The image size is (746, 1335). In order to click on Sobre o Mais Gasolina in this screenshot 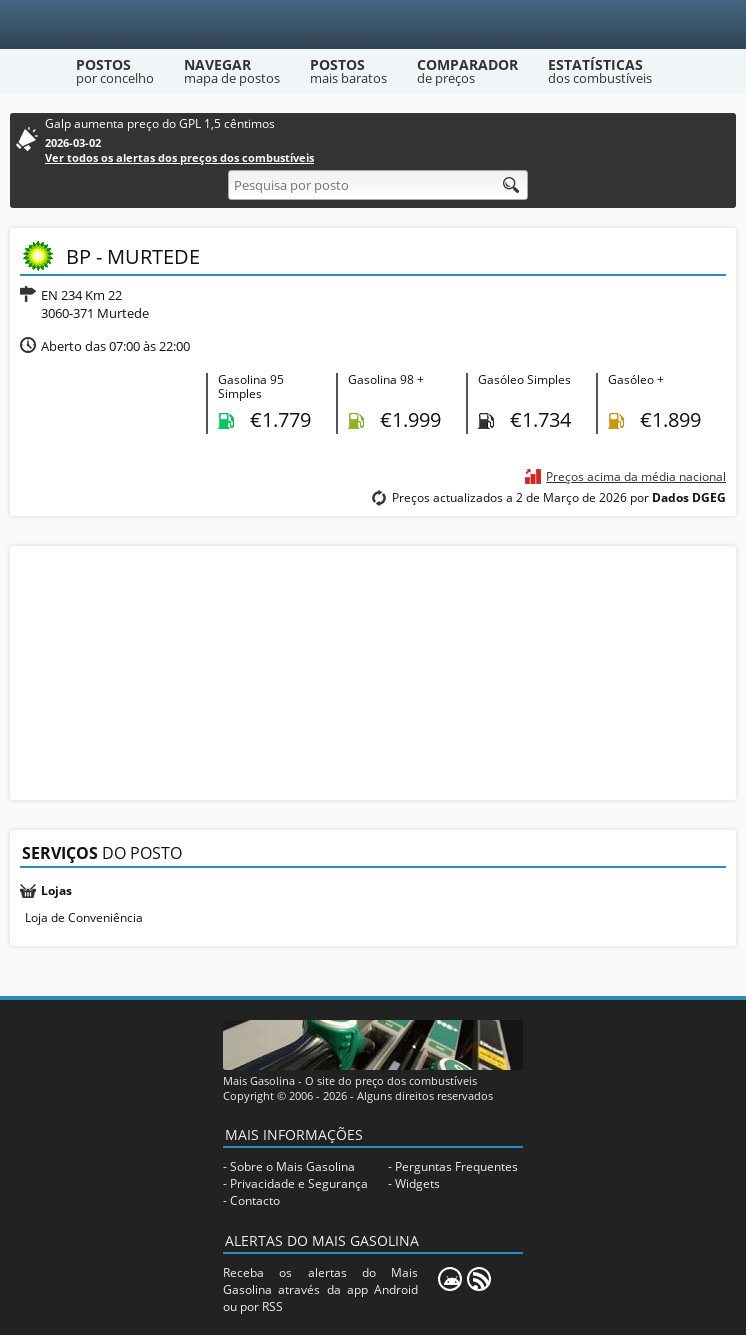, I will do `click(292, 1166)`.